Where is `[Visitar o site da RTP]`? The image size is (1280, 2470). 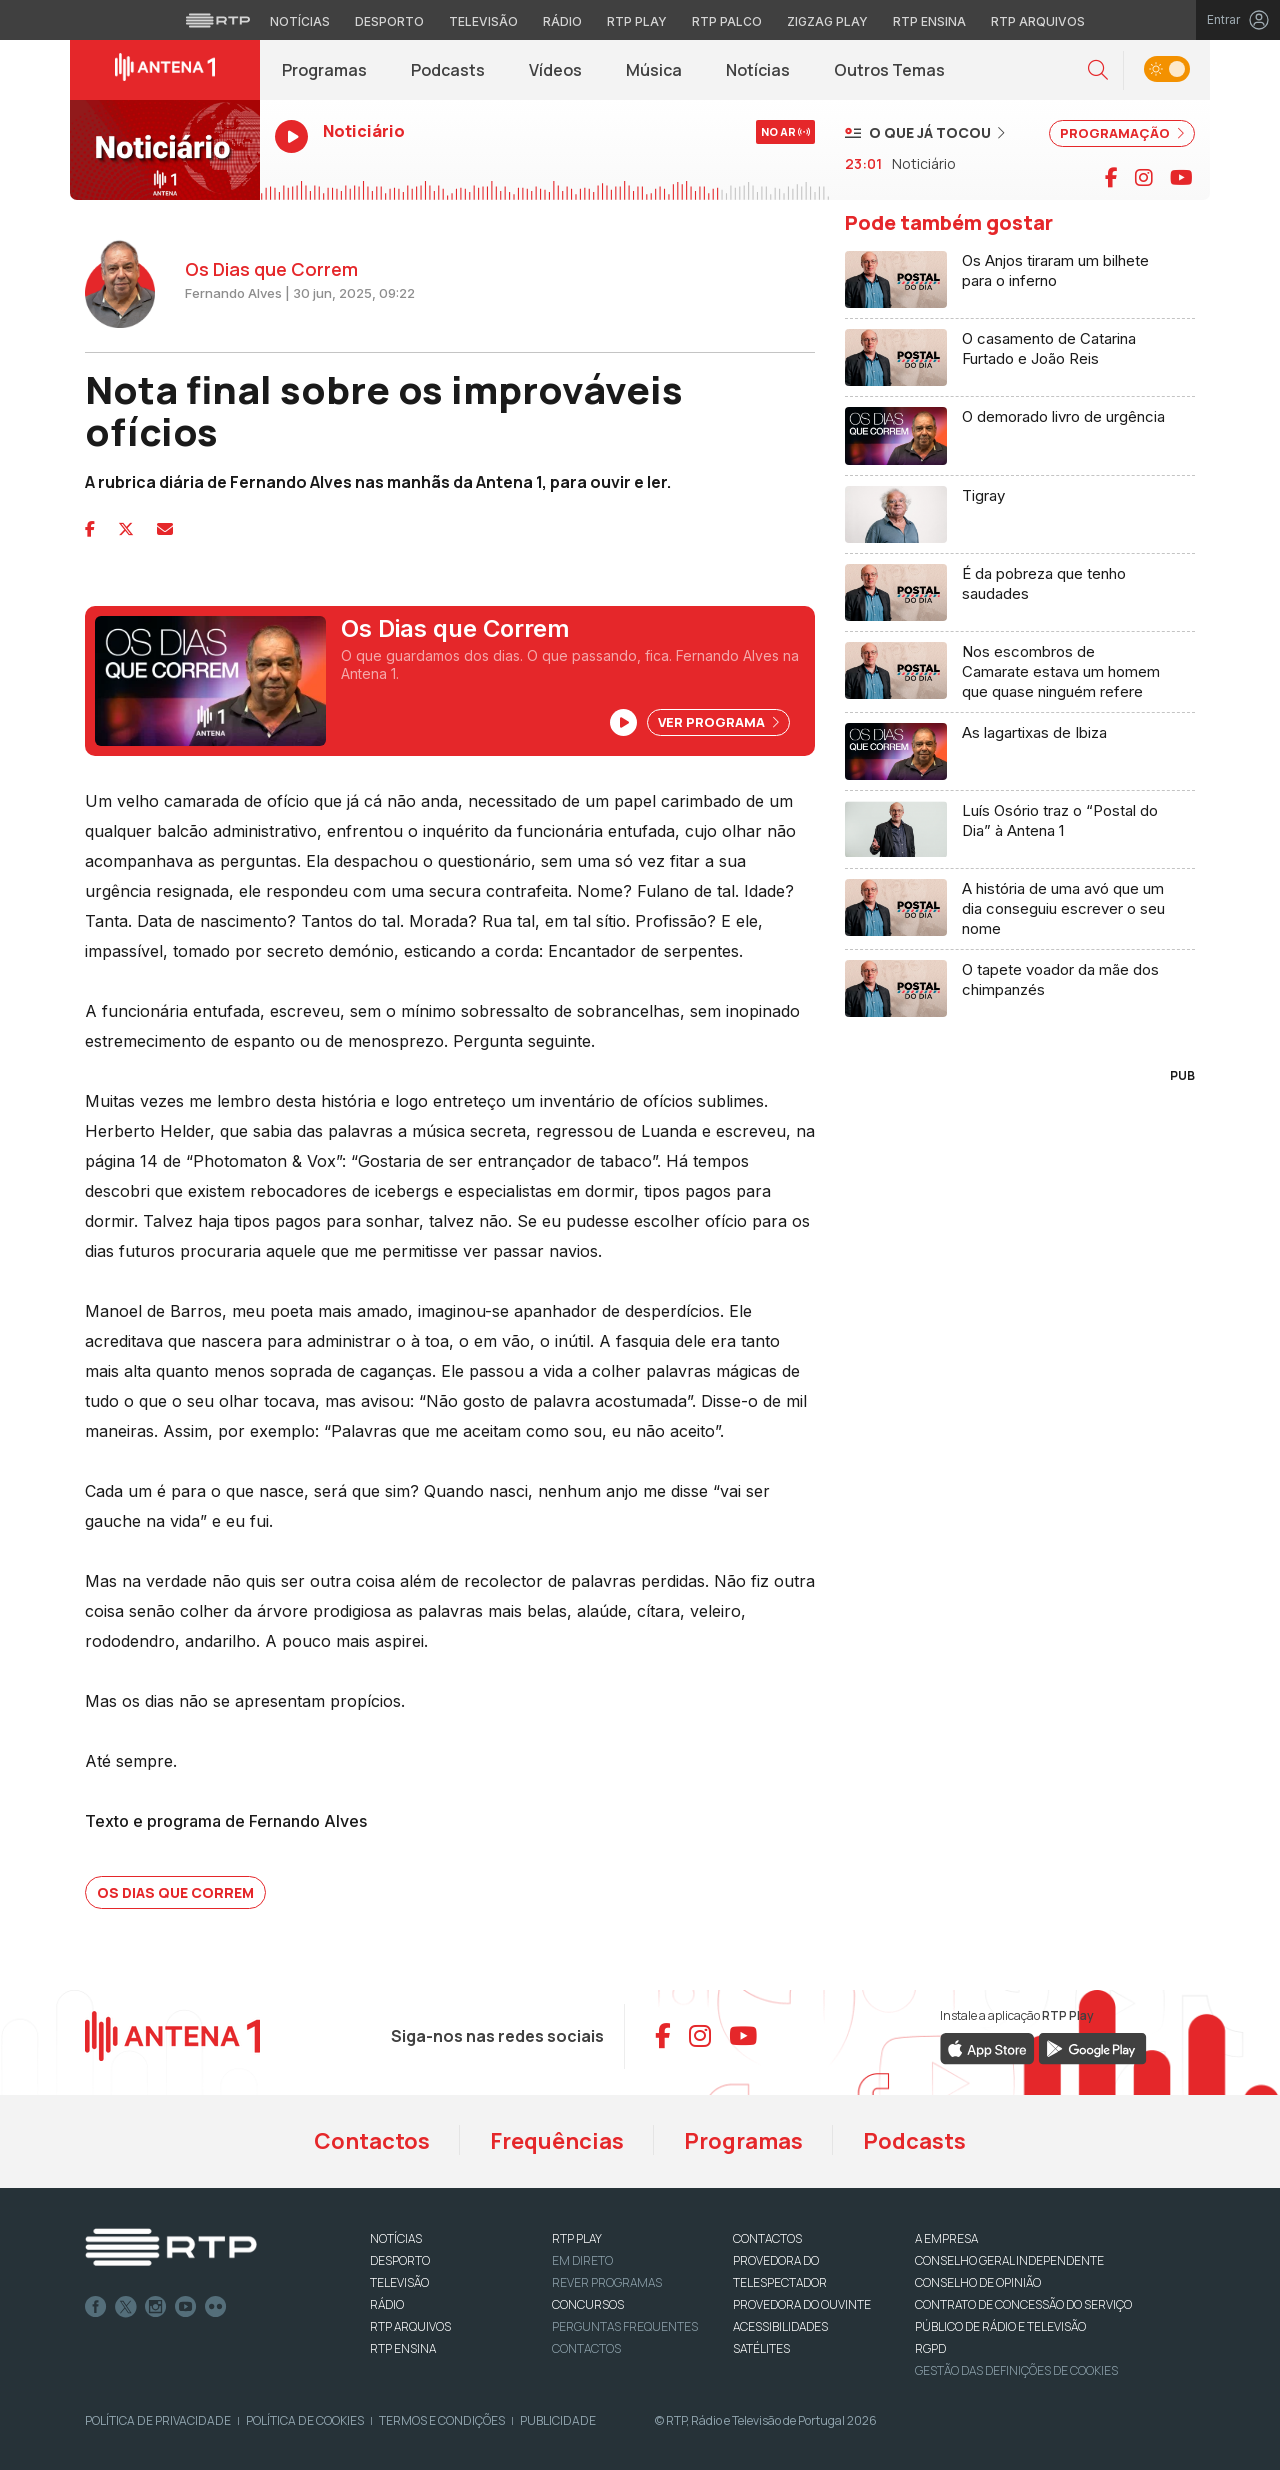
[Visitar o site da RTP] is located at coordinates (218, 20).